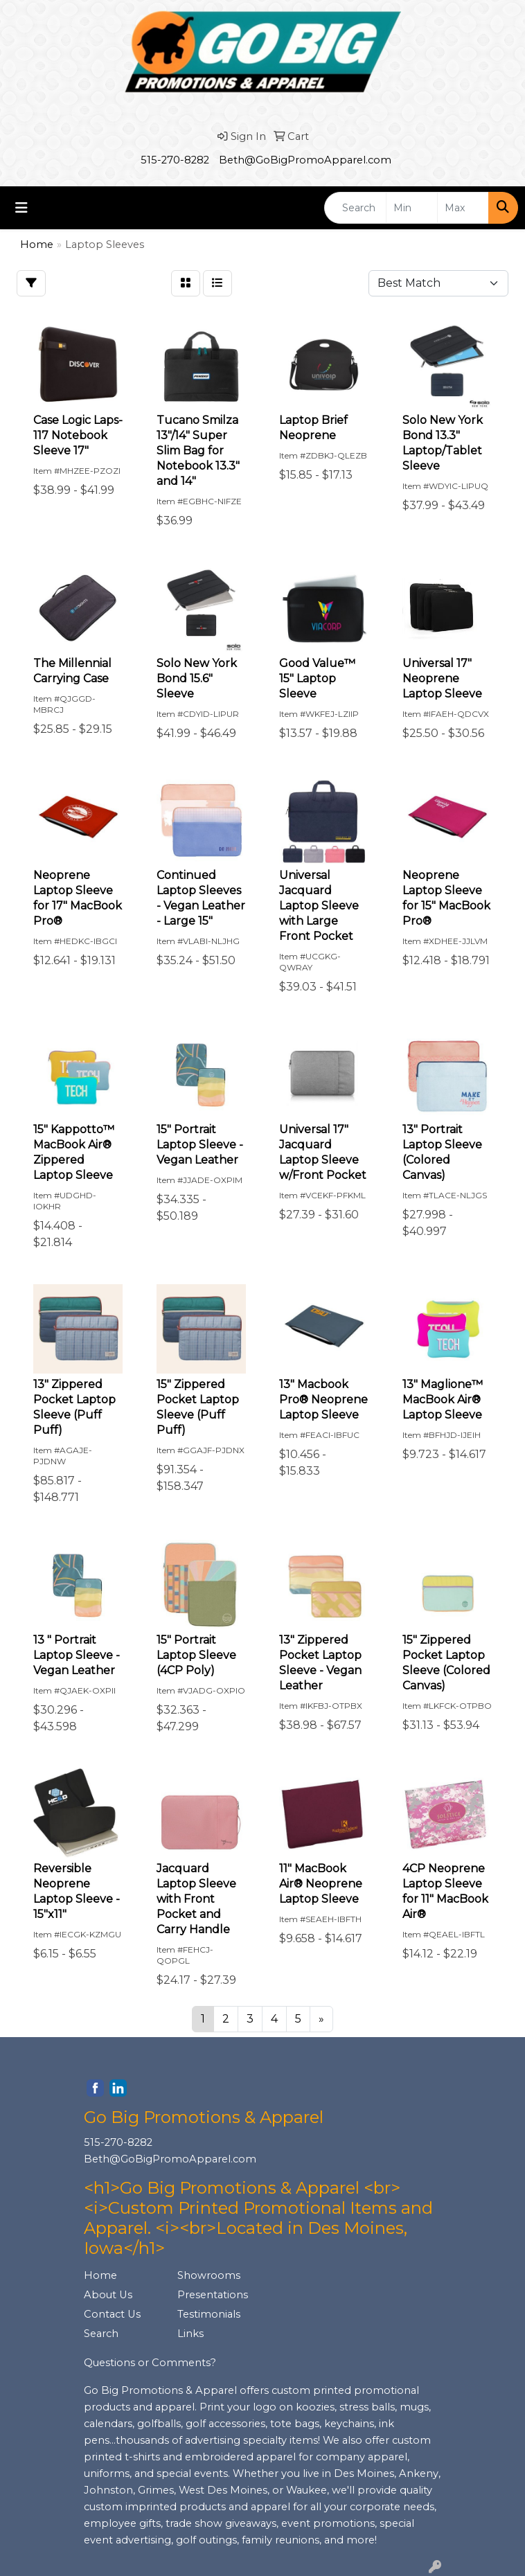 This screenshot has width=525, height=2576. What do you see at coordinates (150, 2362) in the screenshot?
I see `Questions or Comments?` at bounding box center [150, 2362].